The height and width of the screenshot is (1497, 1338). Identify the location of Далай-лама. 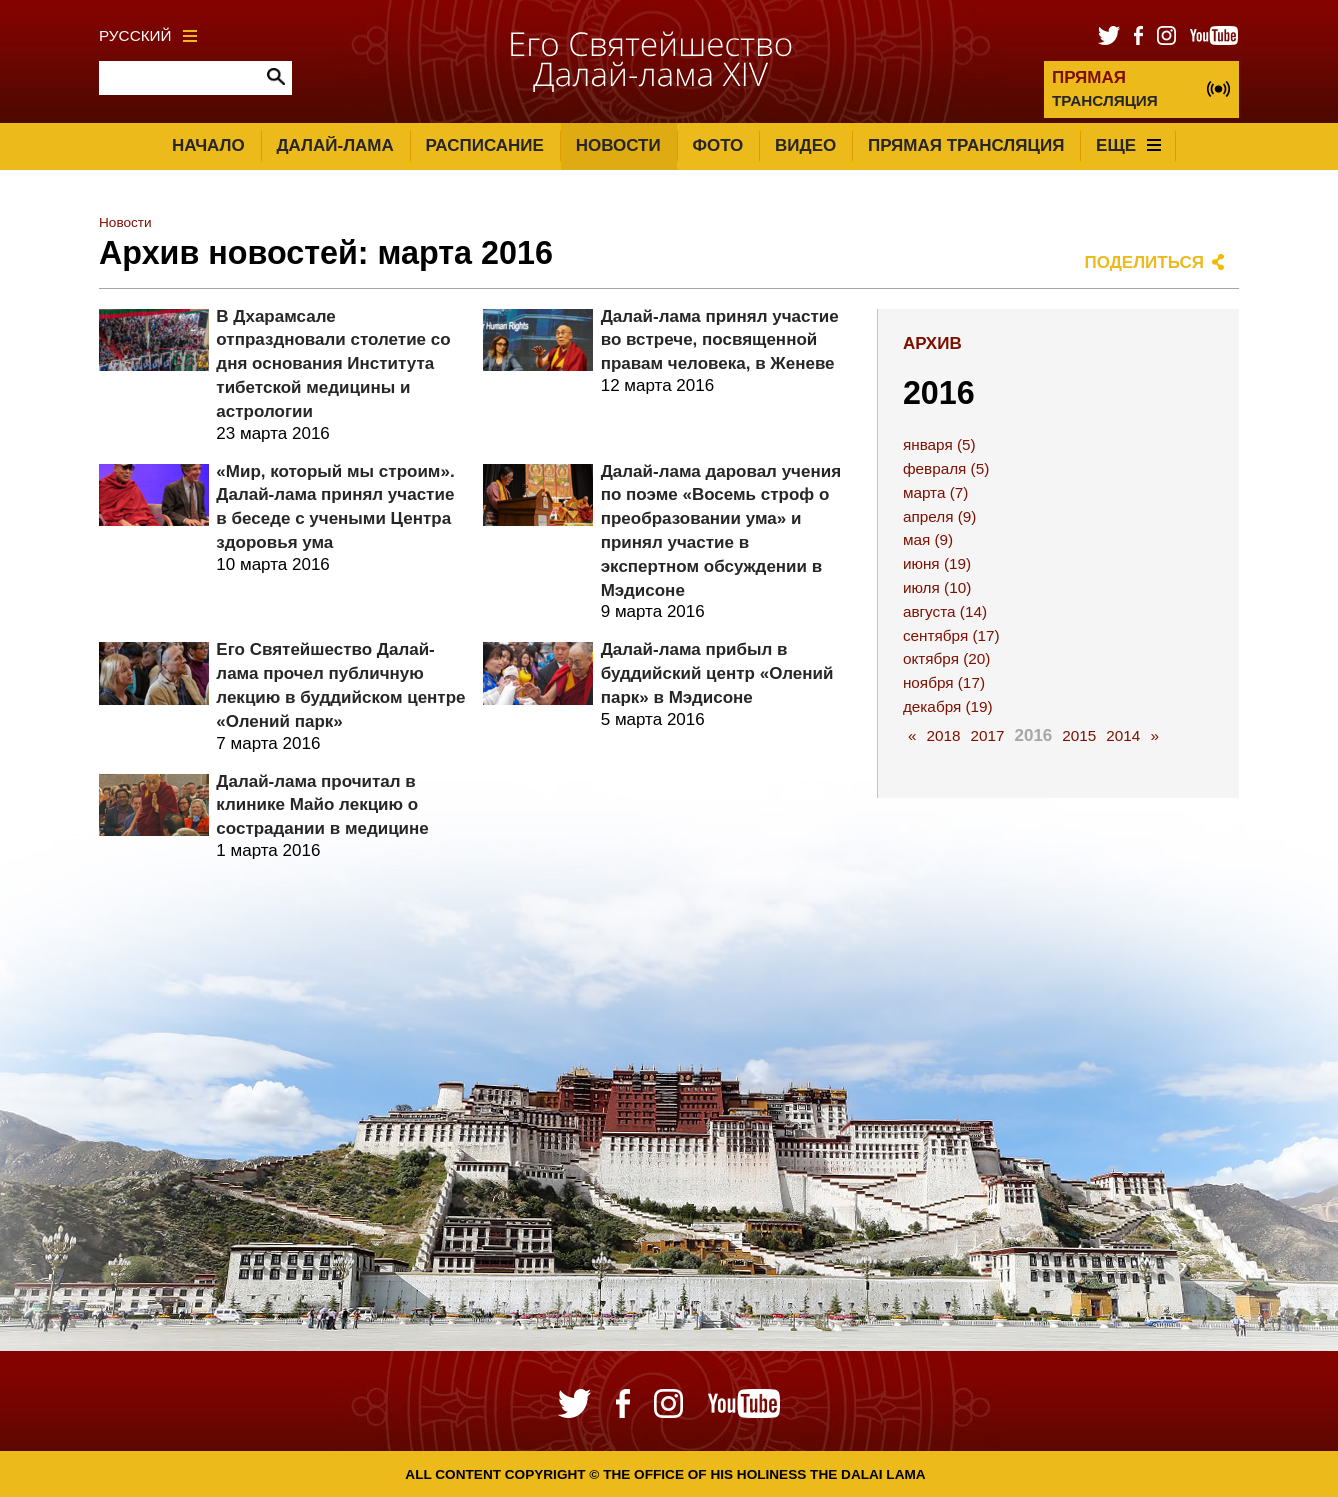
(334, 145).